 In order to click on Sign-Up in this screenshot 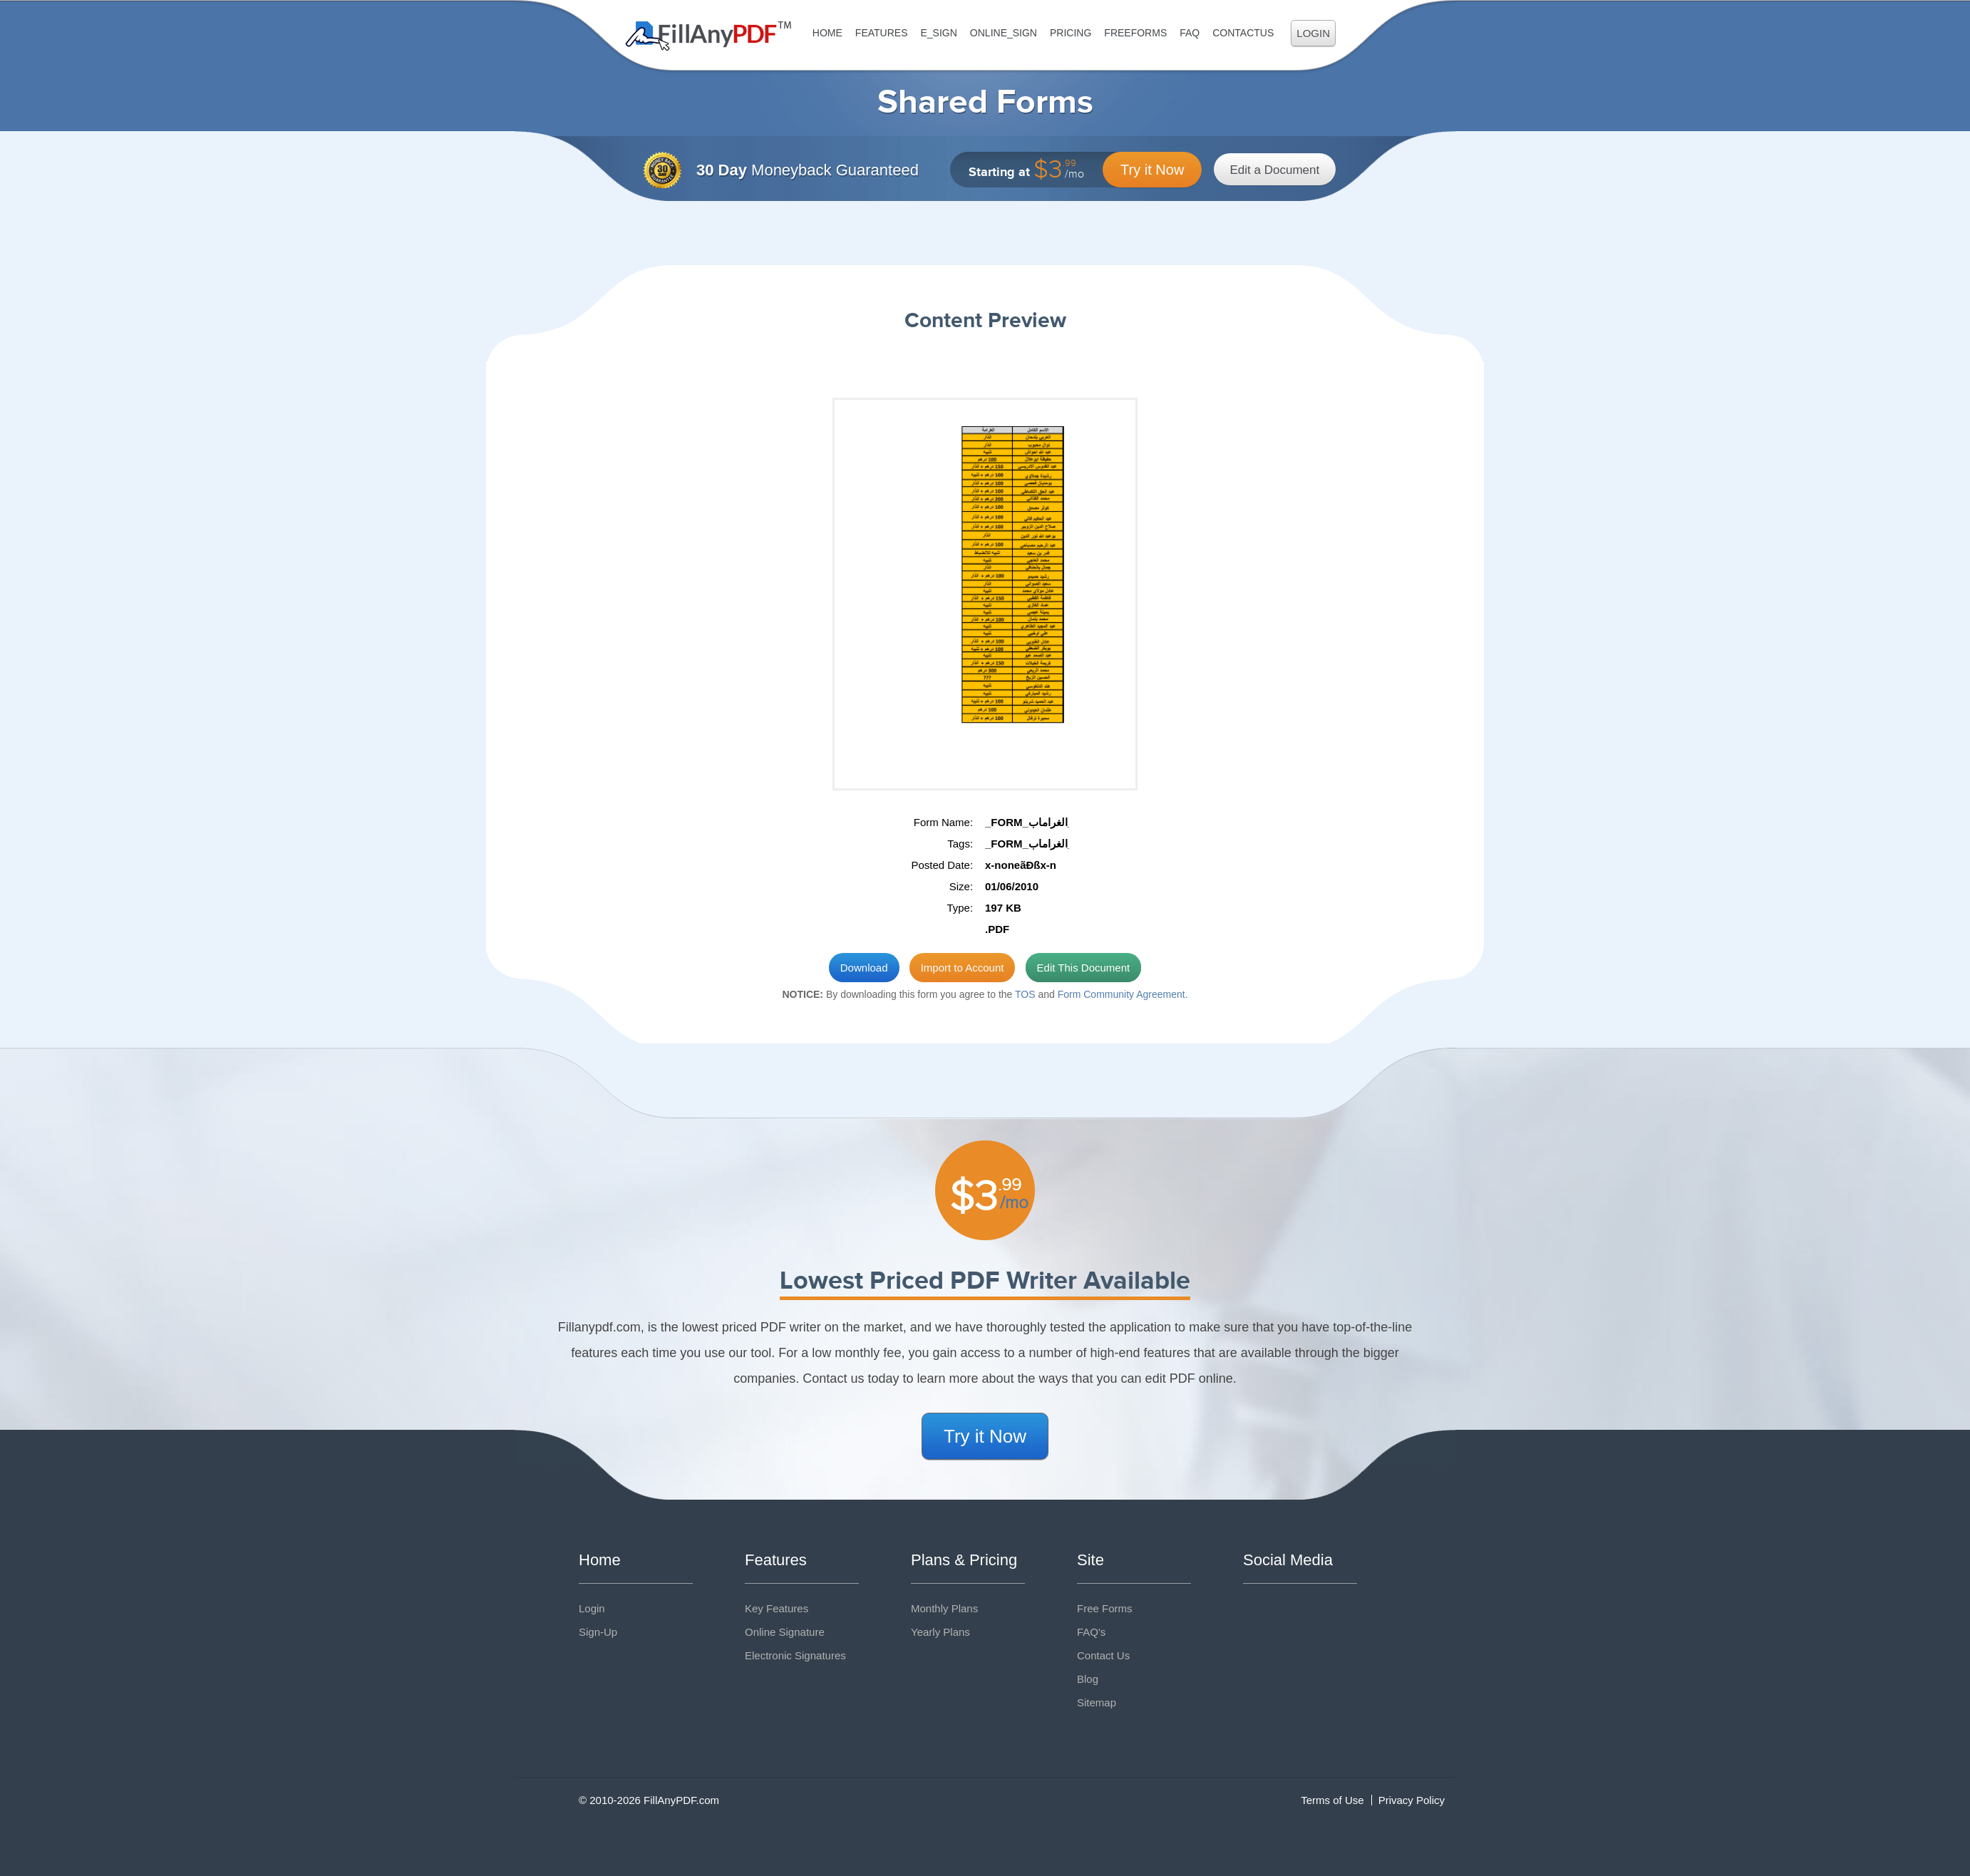, I will do `click(598, 1632)`.